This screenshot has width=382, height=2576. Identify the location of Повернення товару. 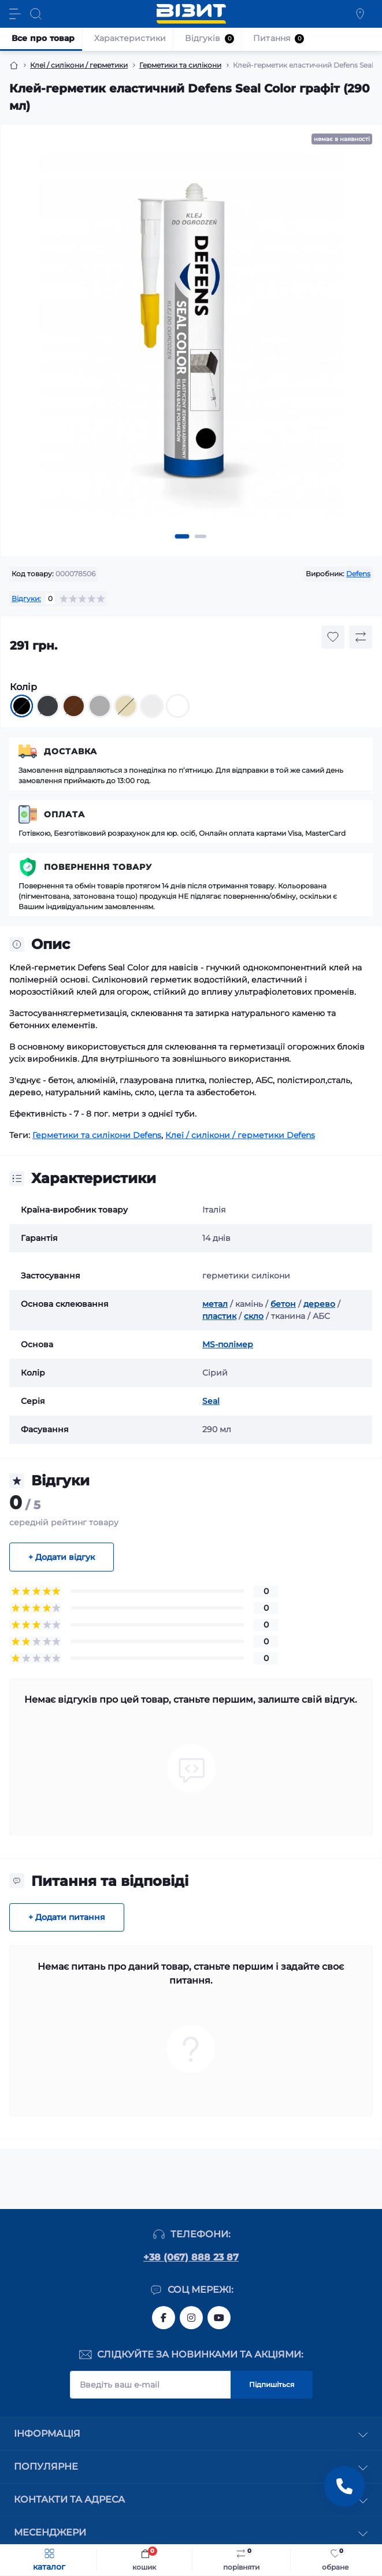
(98, 867).